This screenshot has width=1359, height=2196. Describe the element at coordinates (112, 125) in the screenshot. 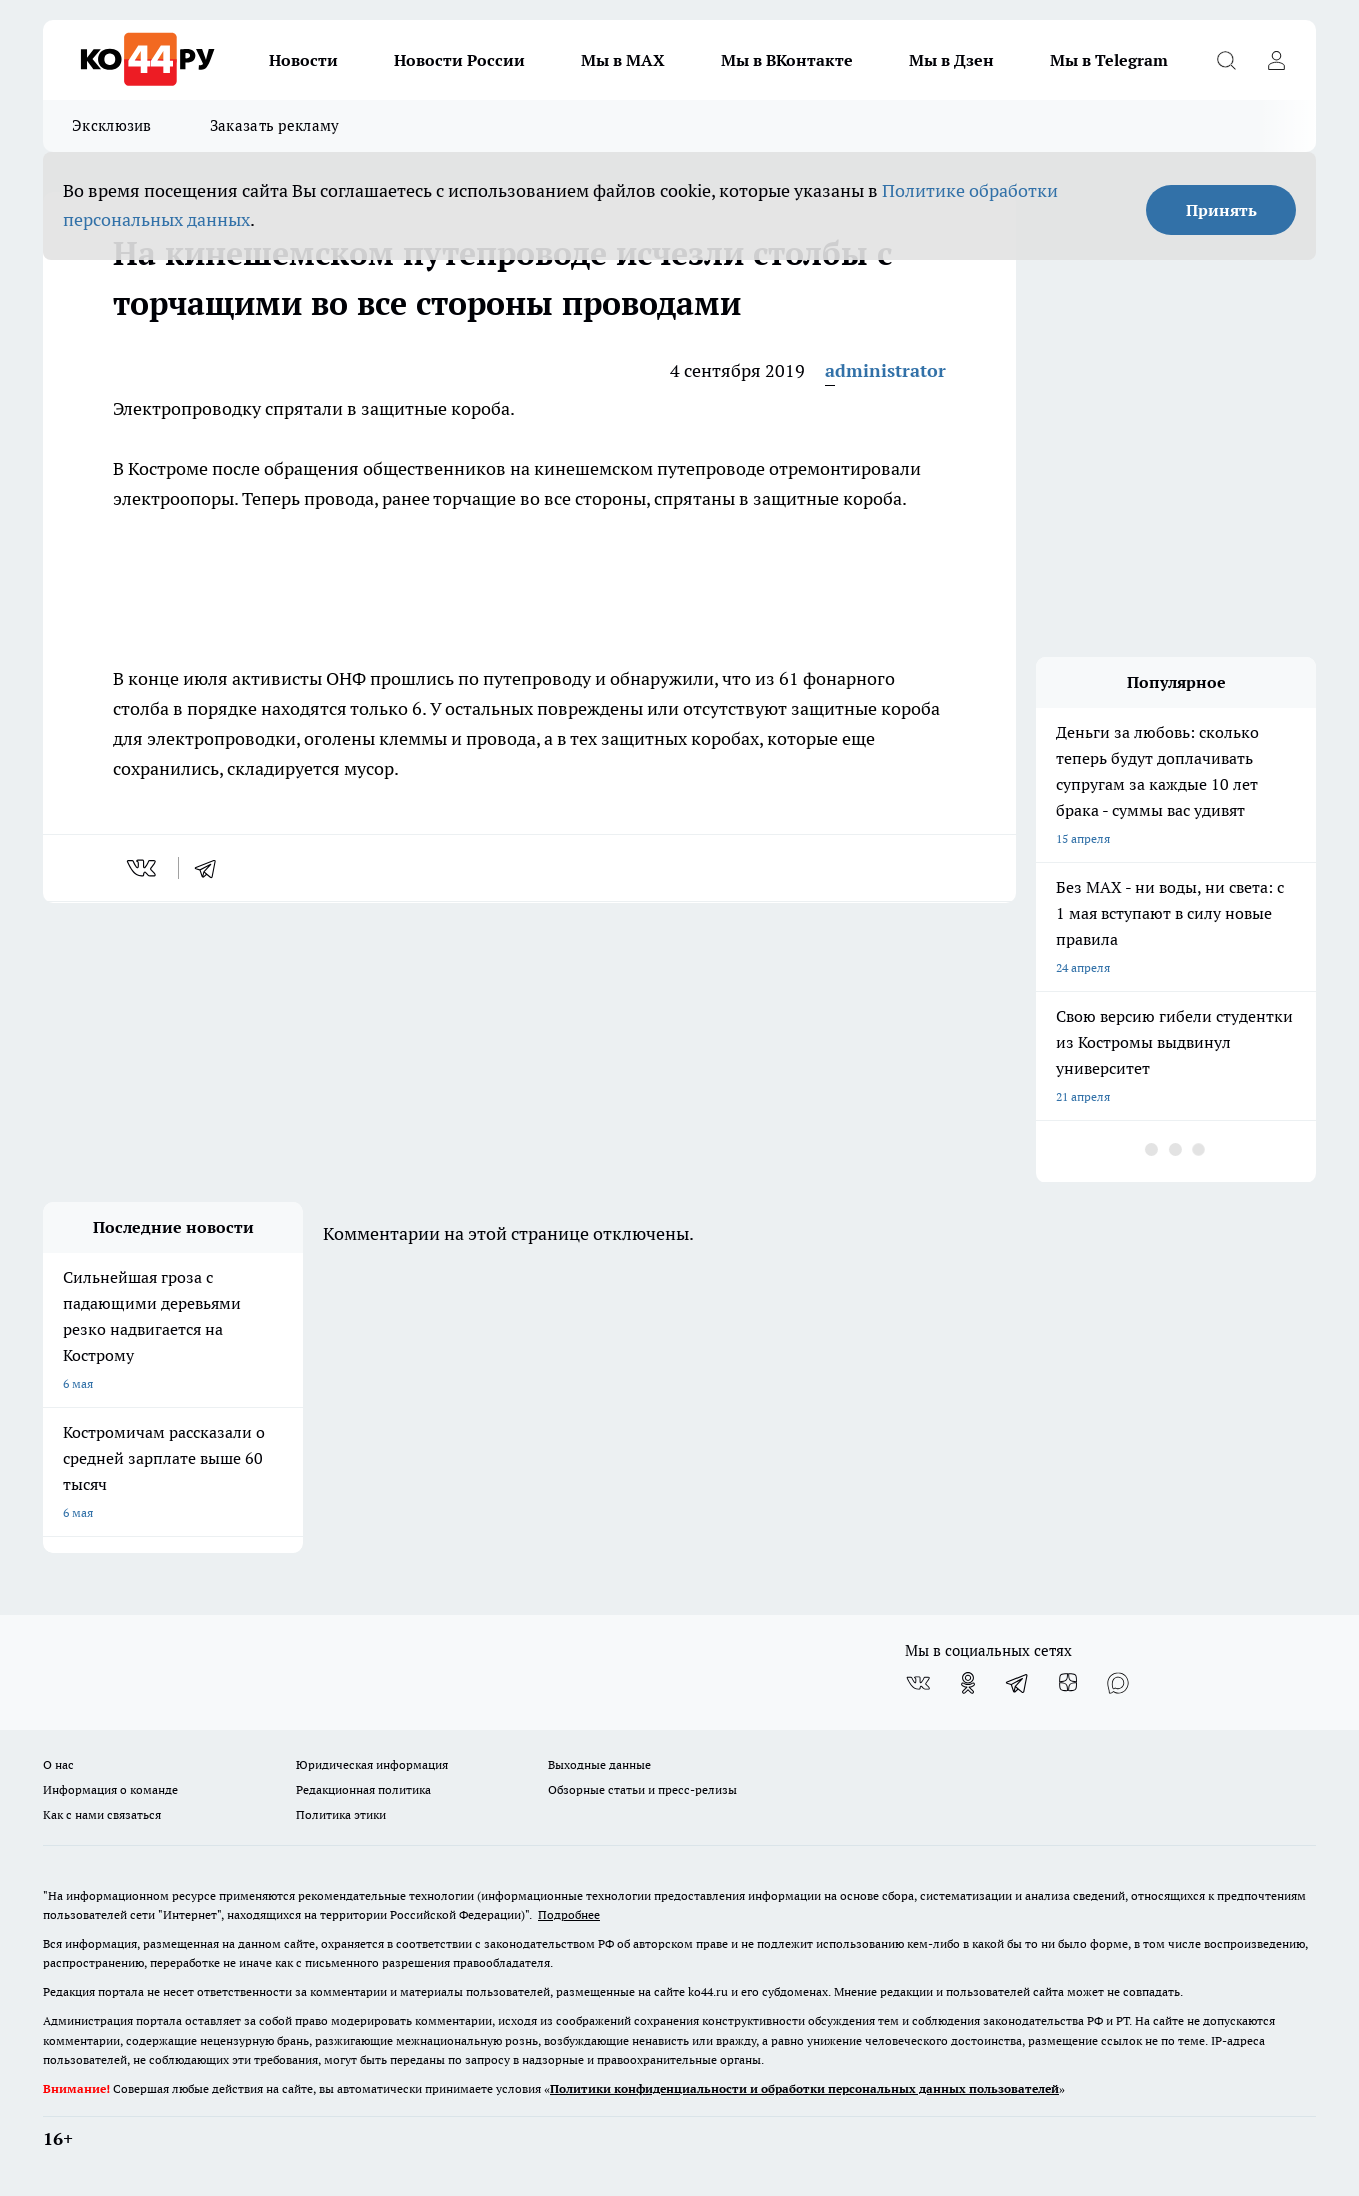

I see `Эксклюзив` at that location.